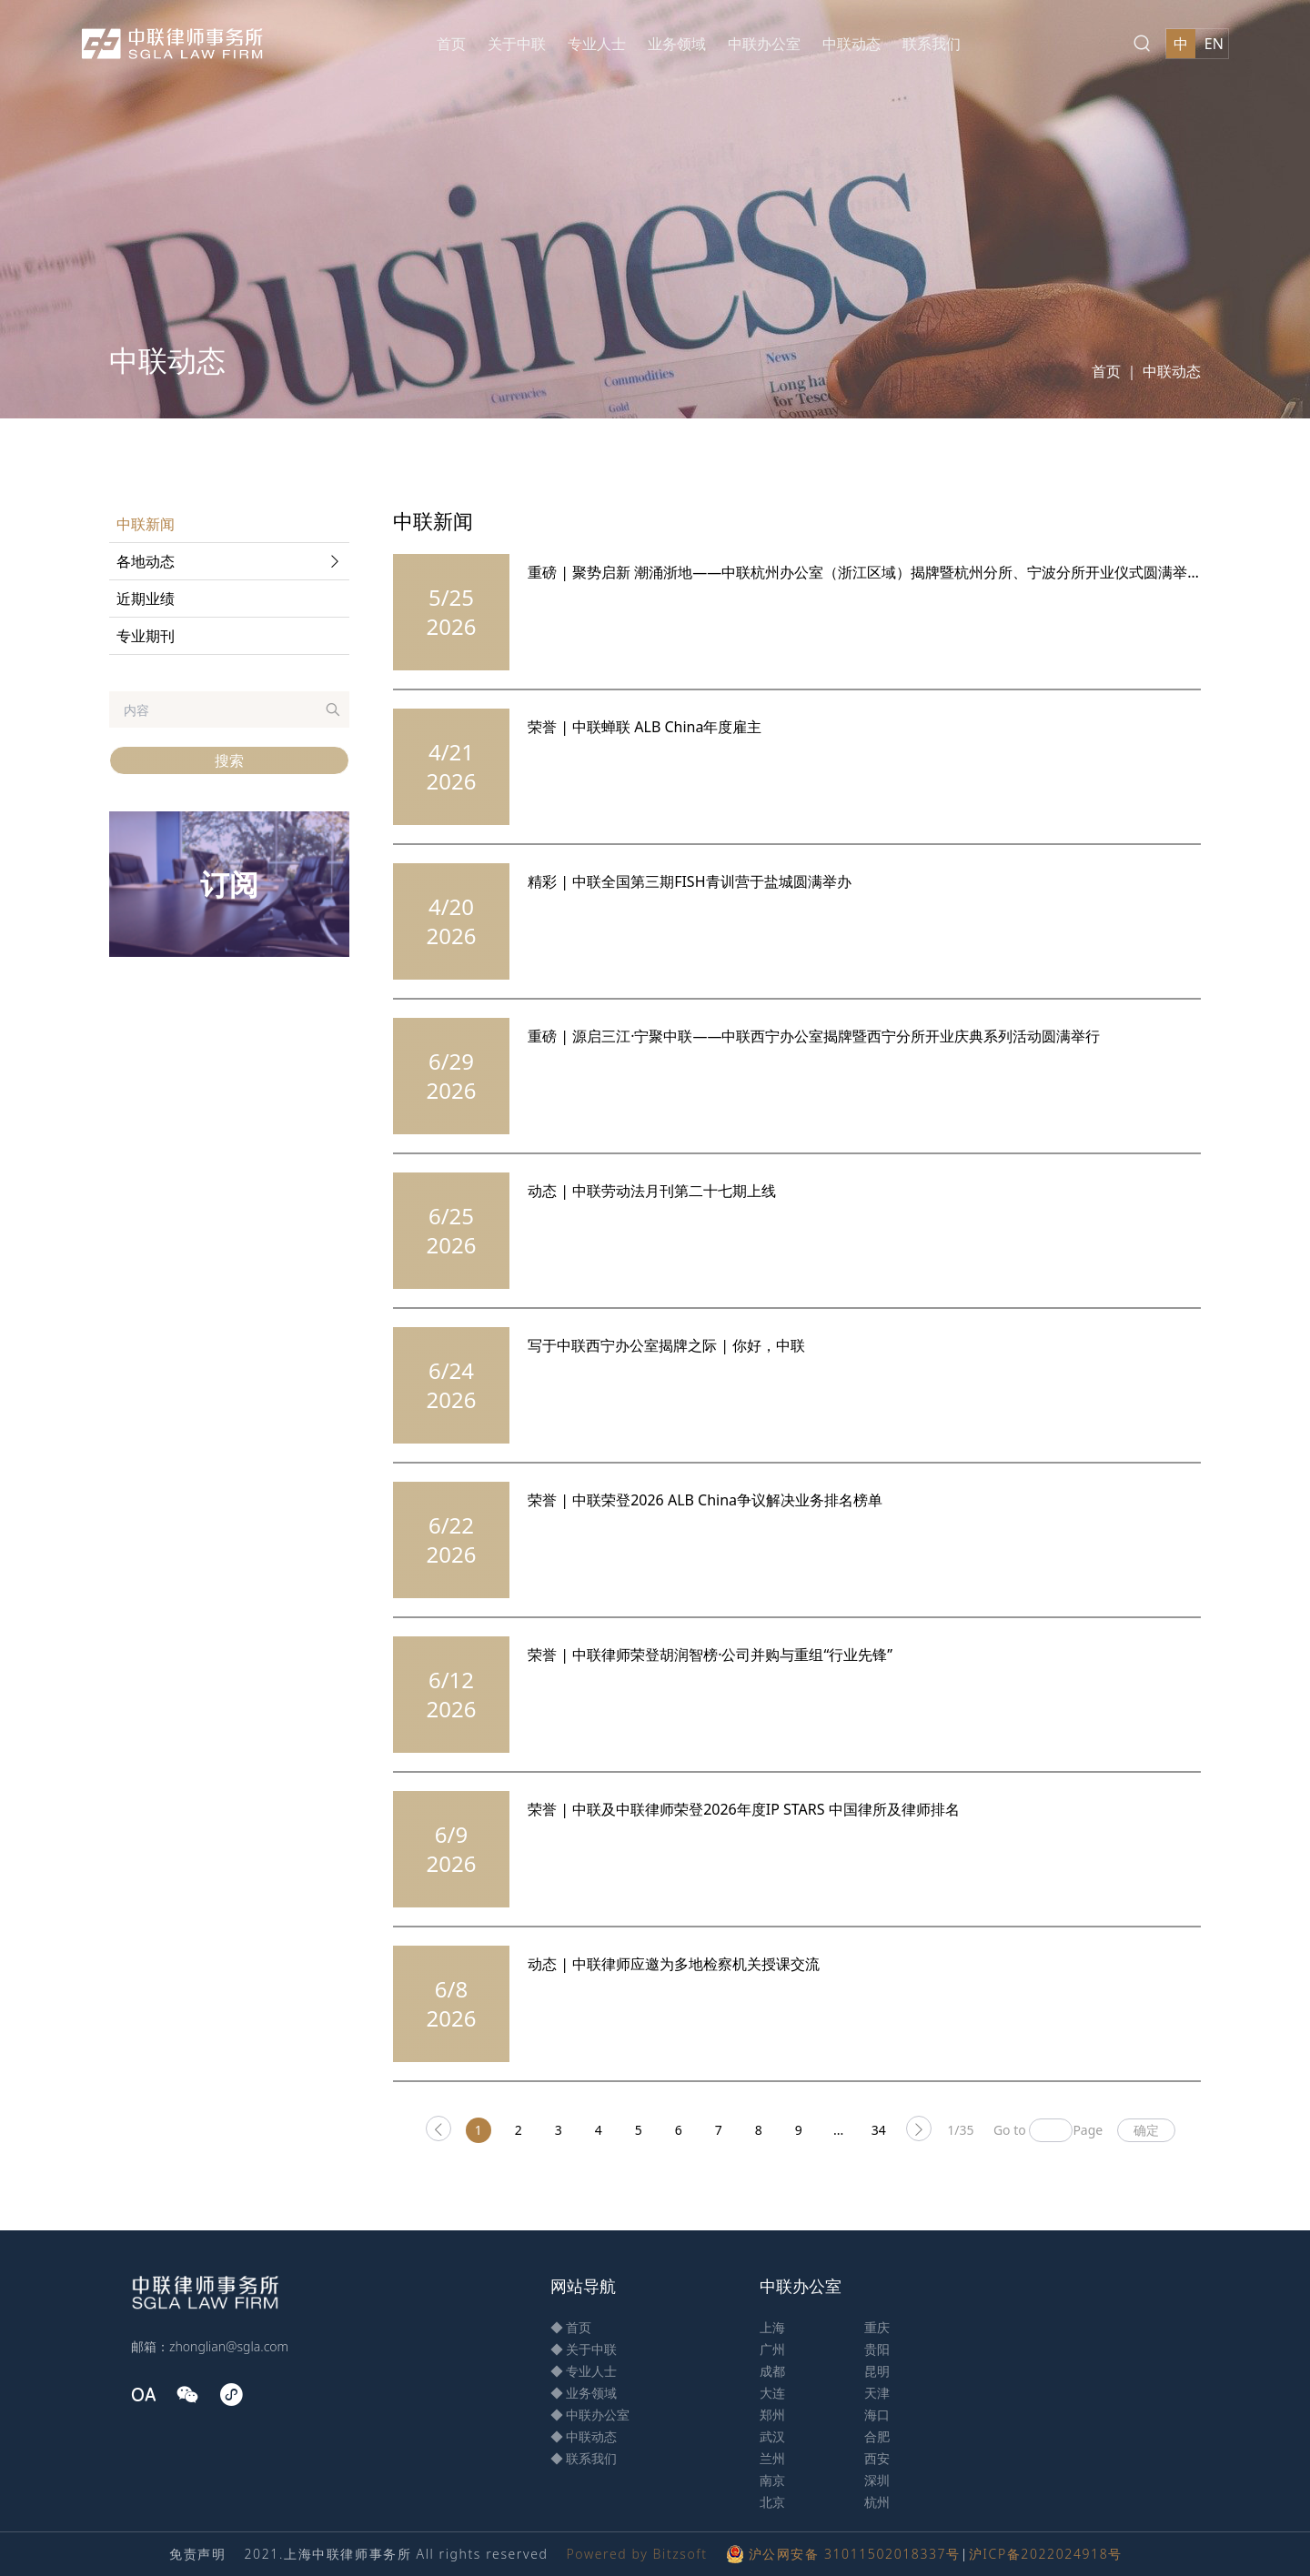  What do you see at coordinates (584, 2349) in the screenshot?
I see `◆ 关于中联` at bounding box center [584, 2349].